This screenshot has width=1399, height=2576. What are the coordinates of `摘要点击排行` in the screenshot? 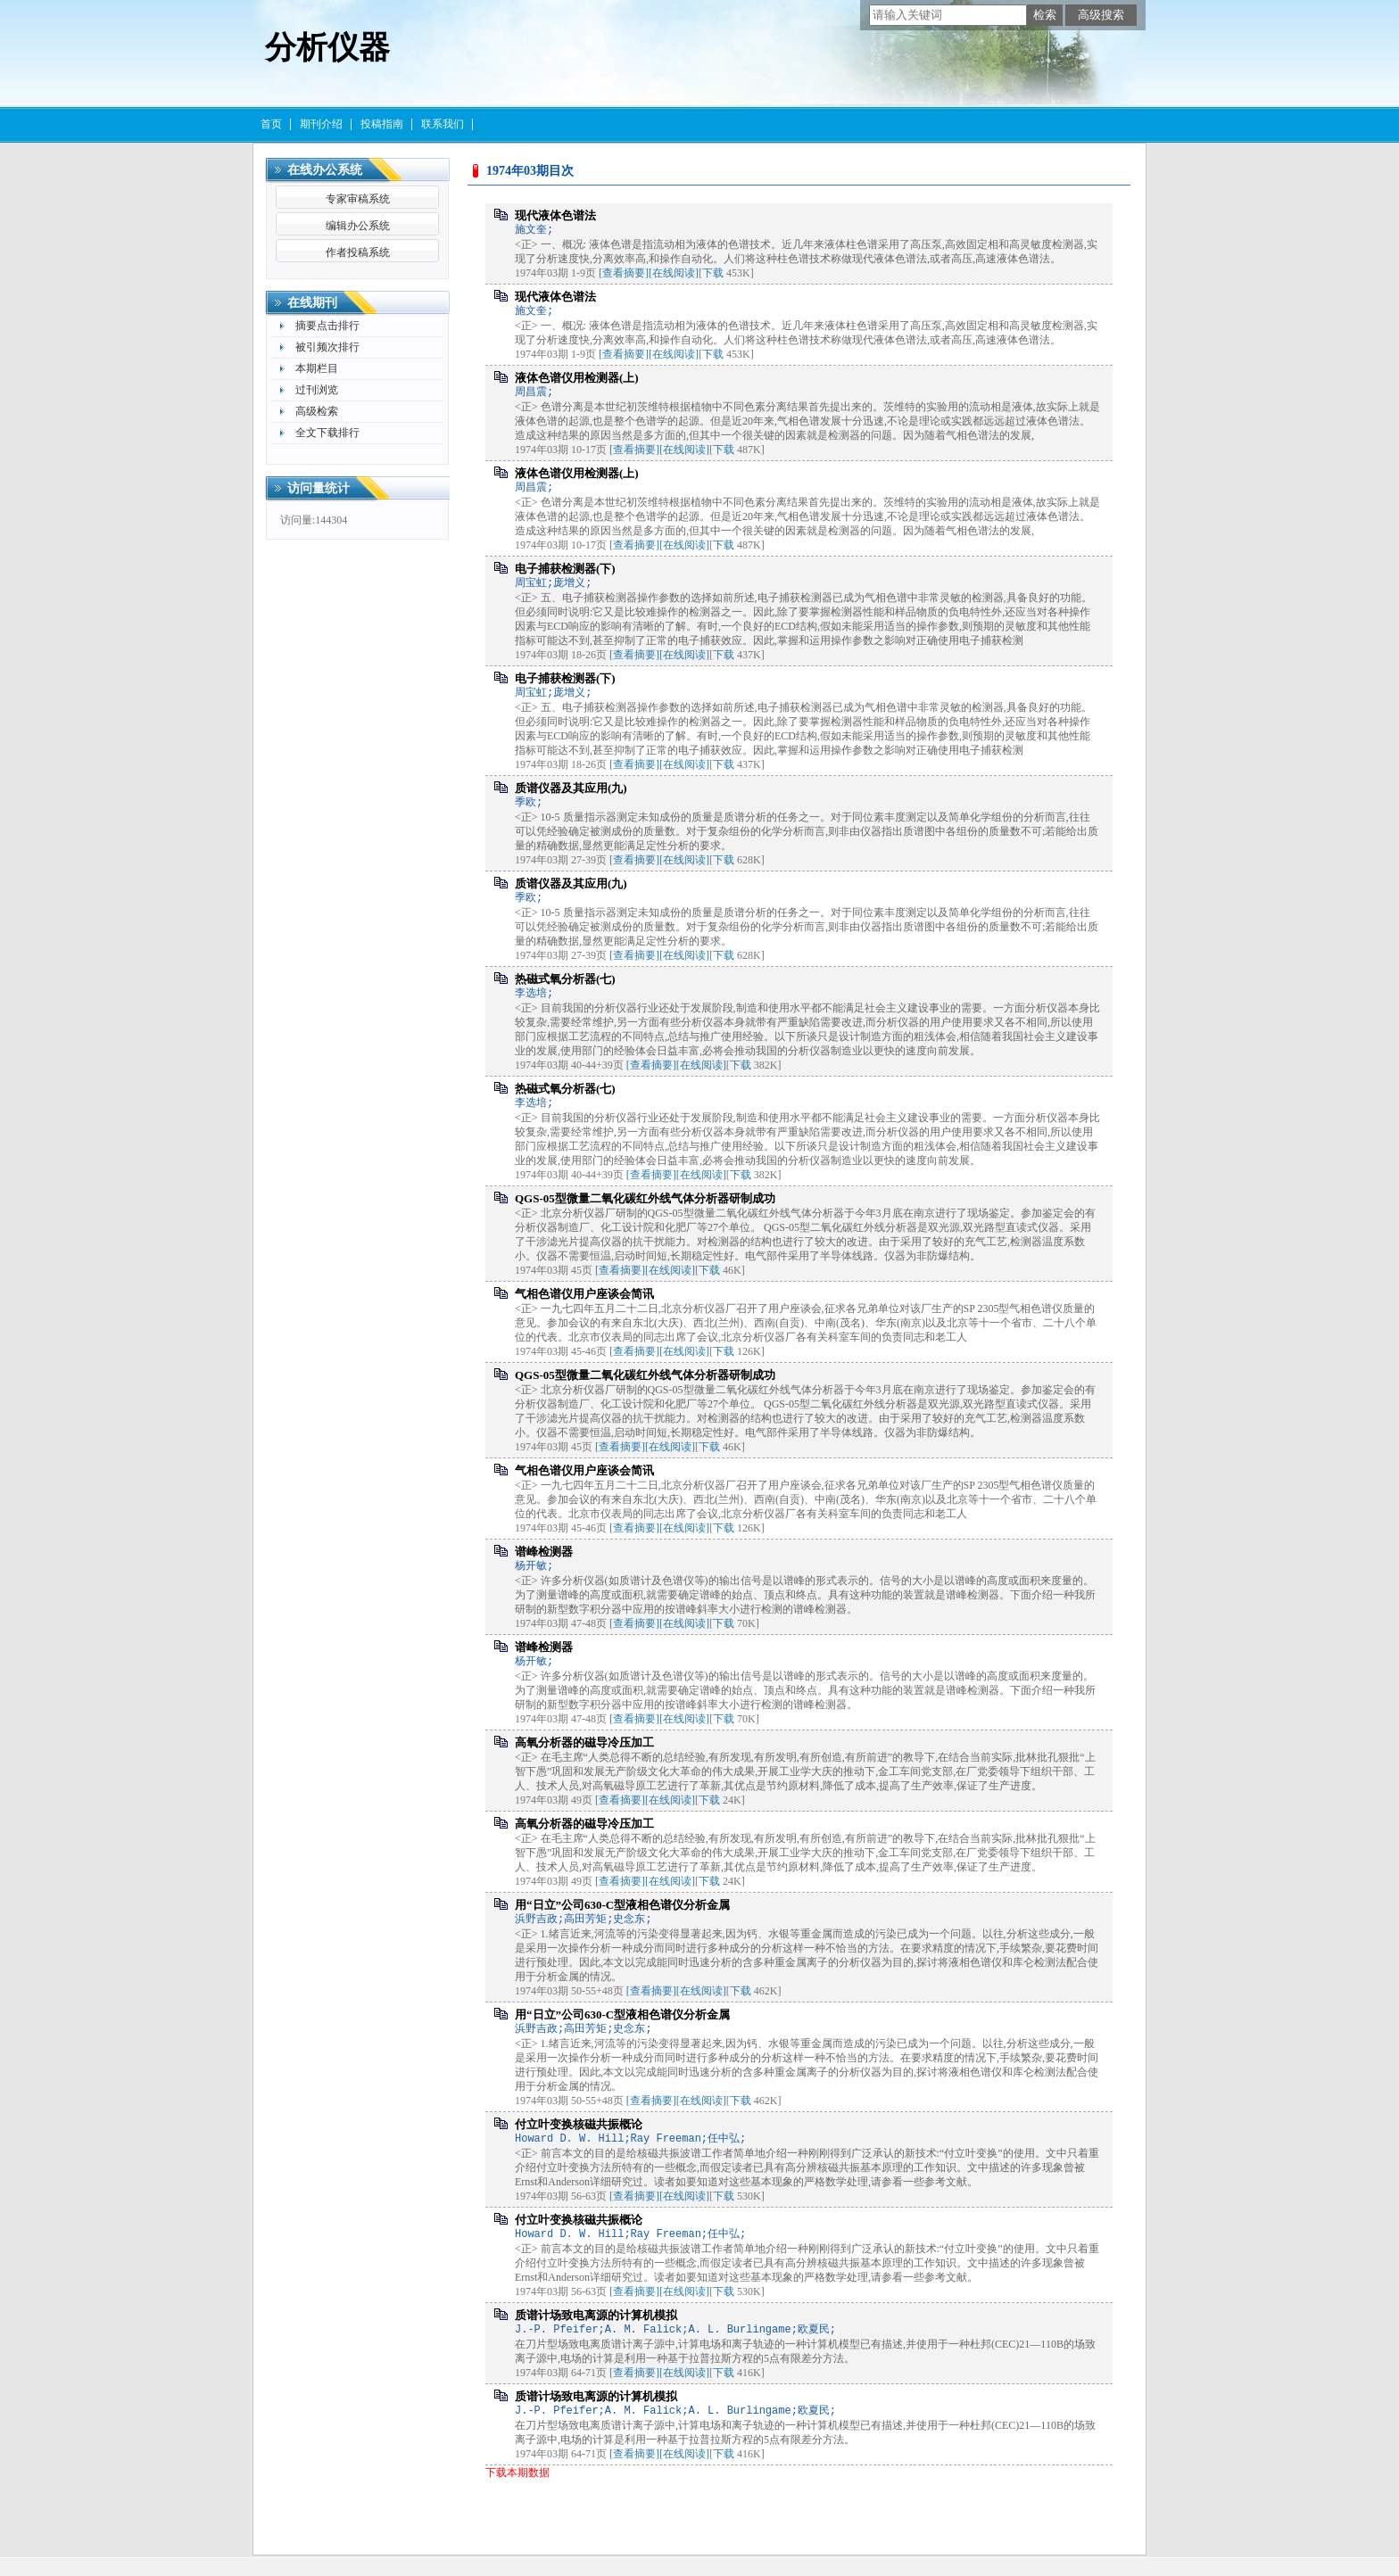 It's located at (327, 325).